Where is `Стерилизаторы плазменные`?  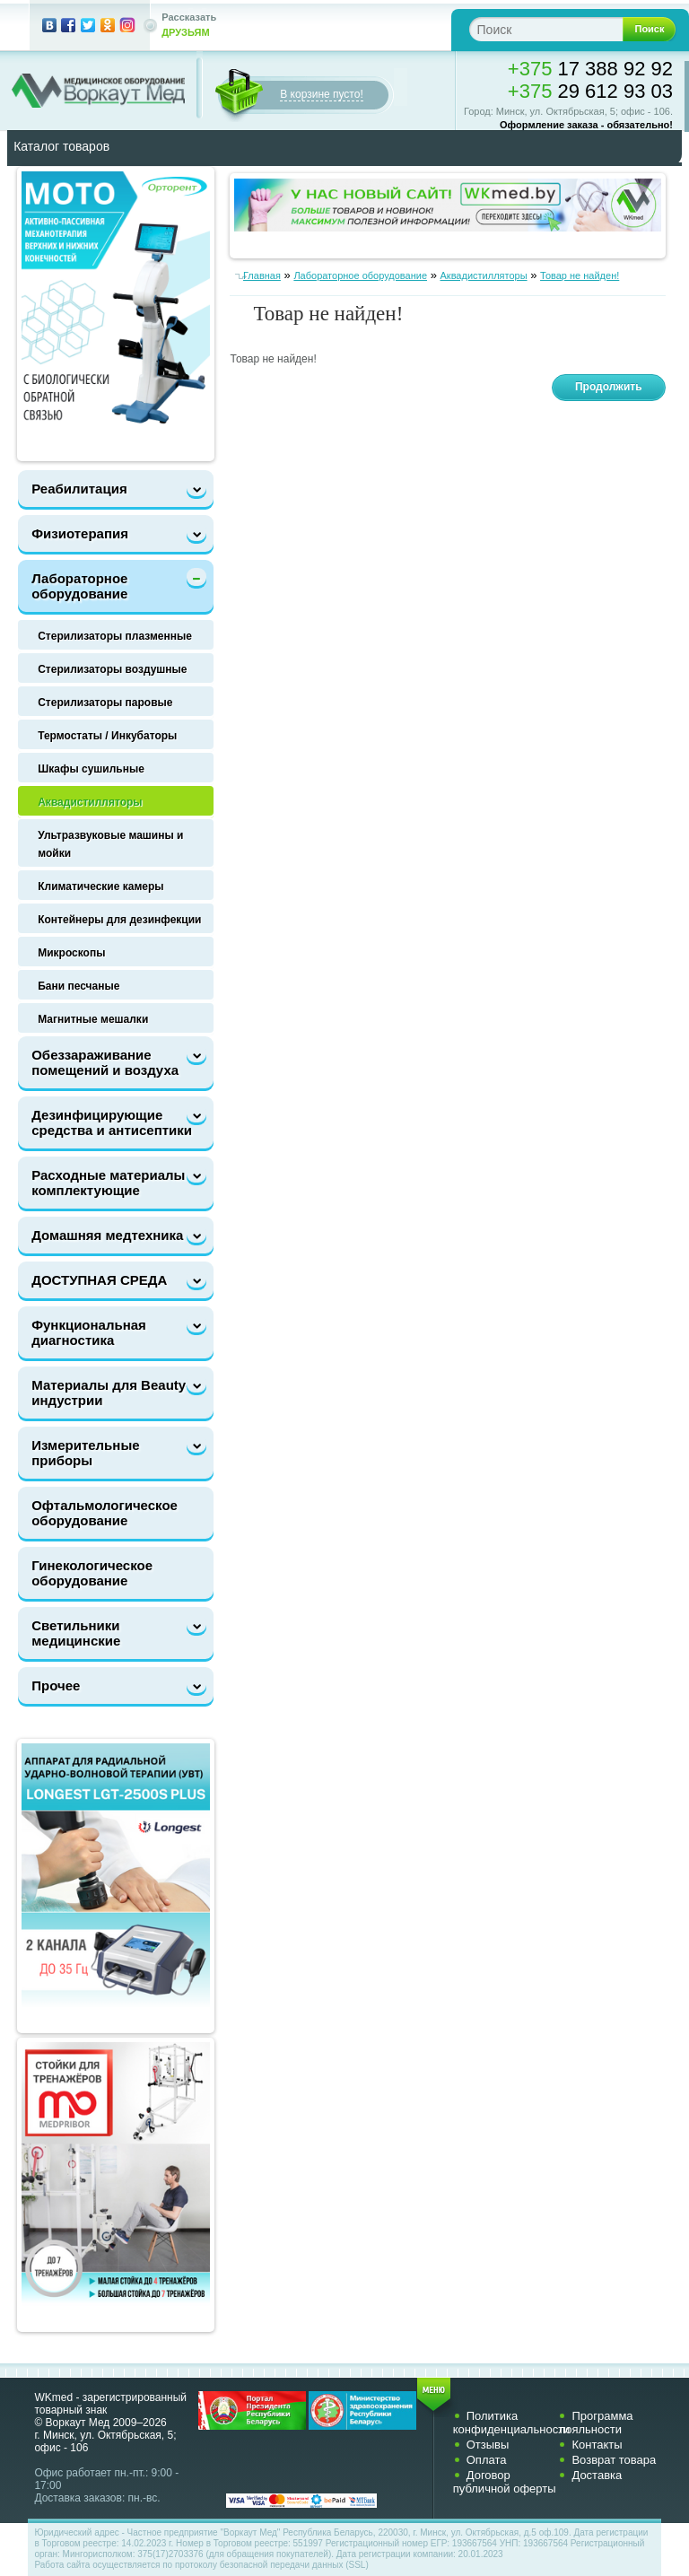
Стерилизаторы плазменные is located at coordinates (115, 636).